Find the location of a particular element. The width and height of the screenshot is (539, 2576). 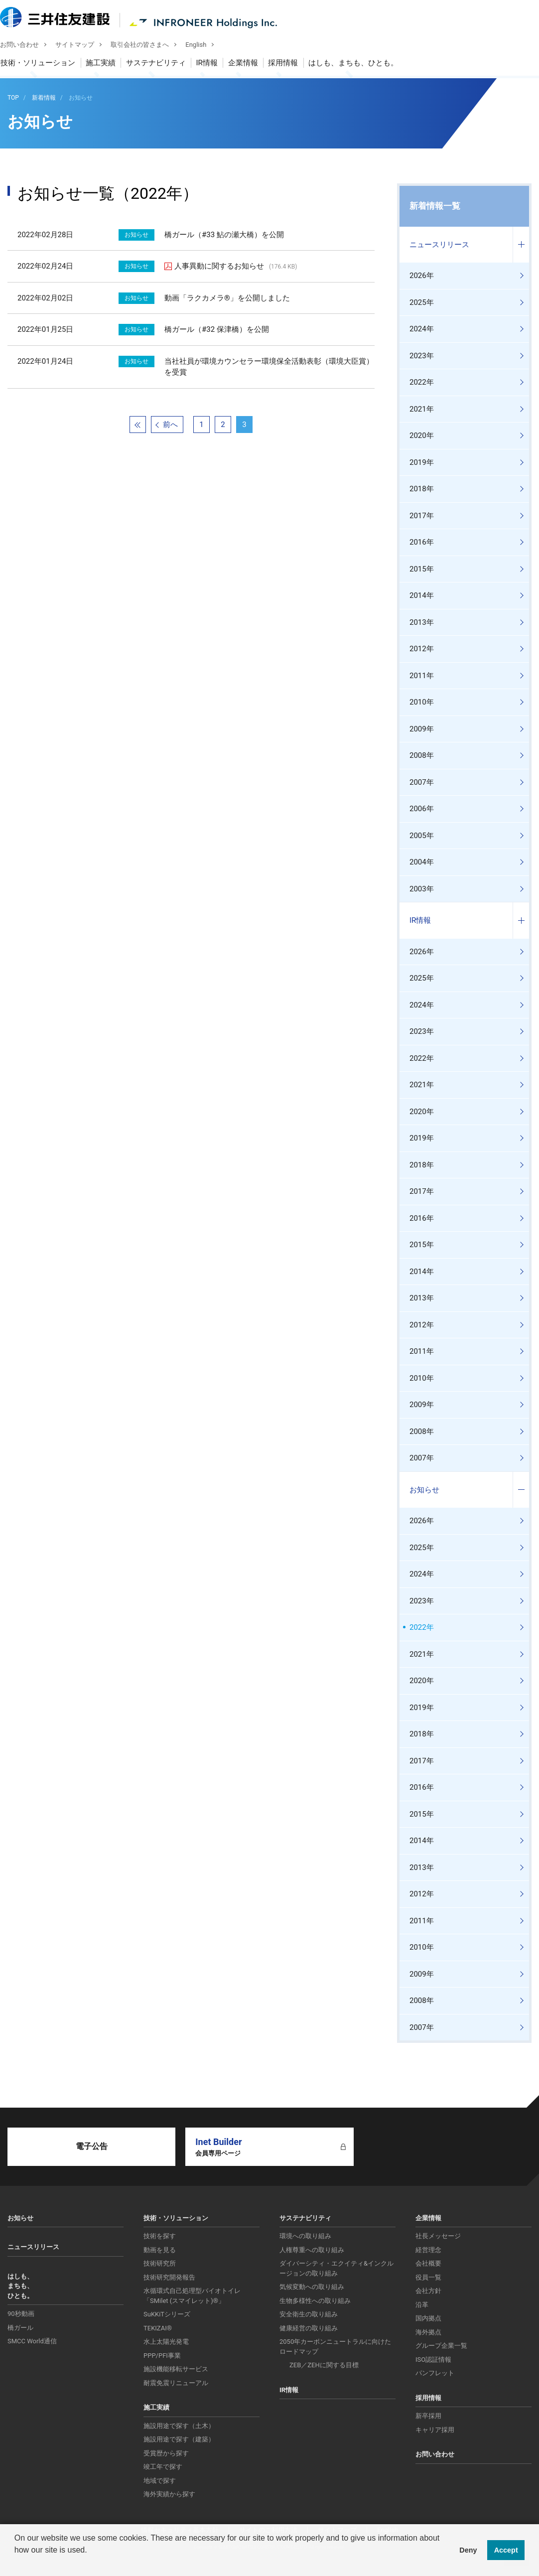

社長メッセージ is located at coordinates (438, 2236).